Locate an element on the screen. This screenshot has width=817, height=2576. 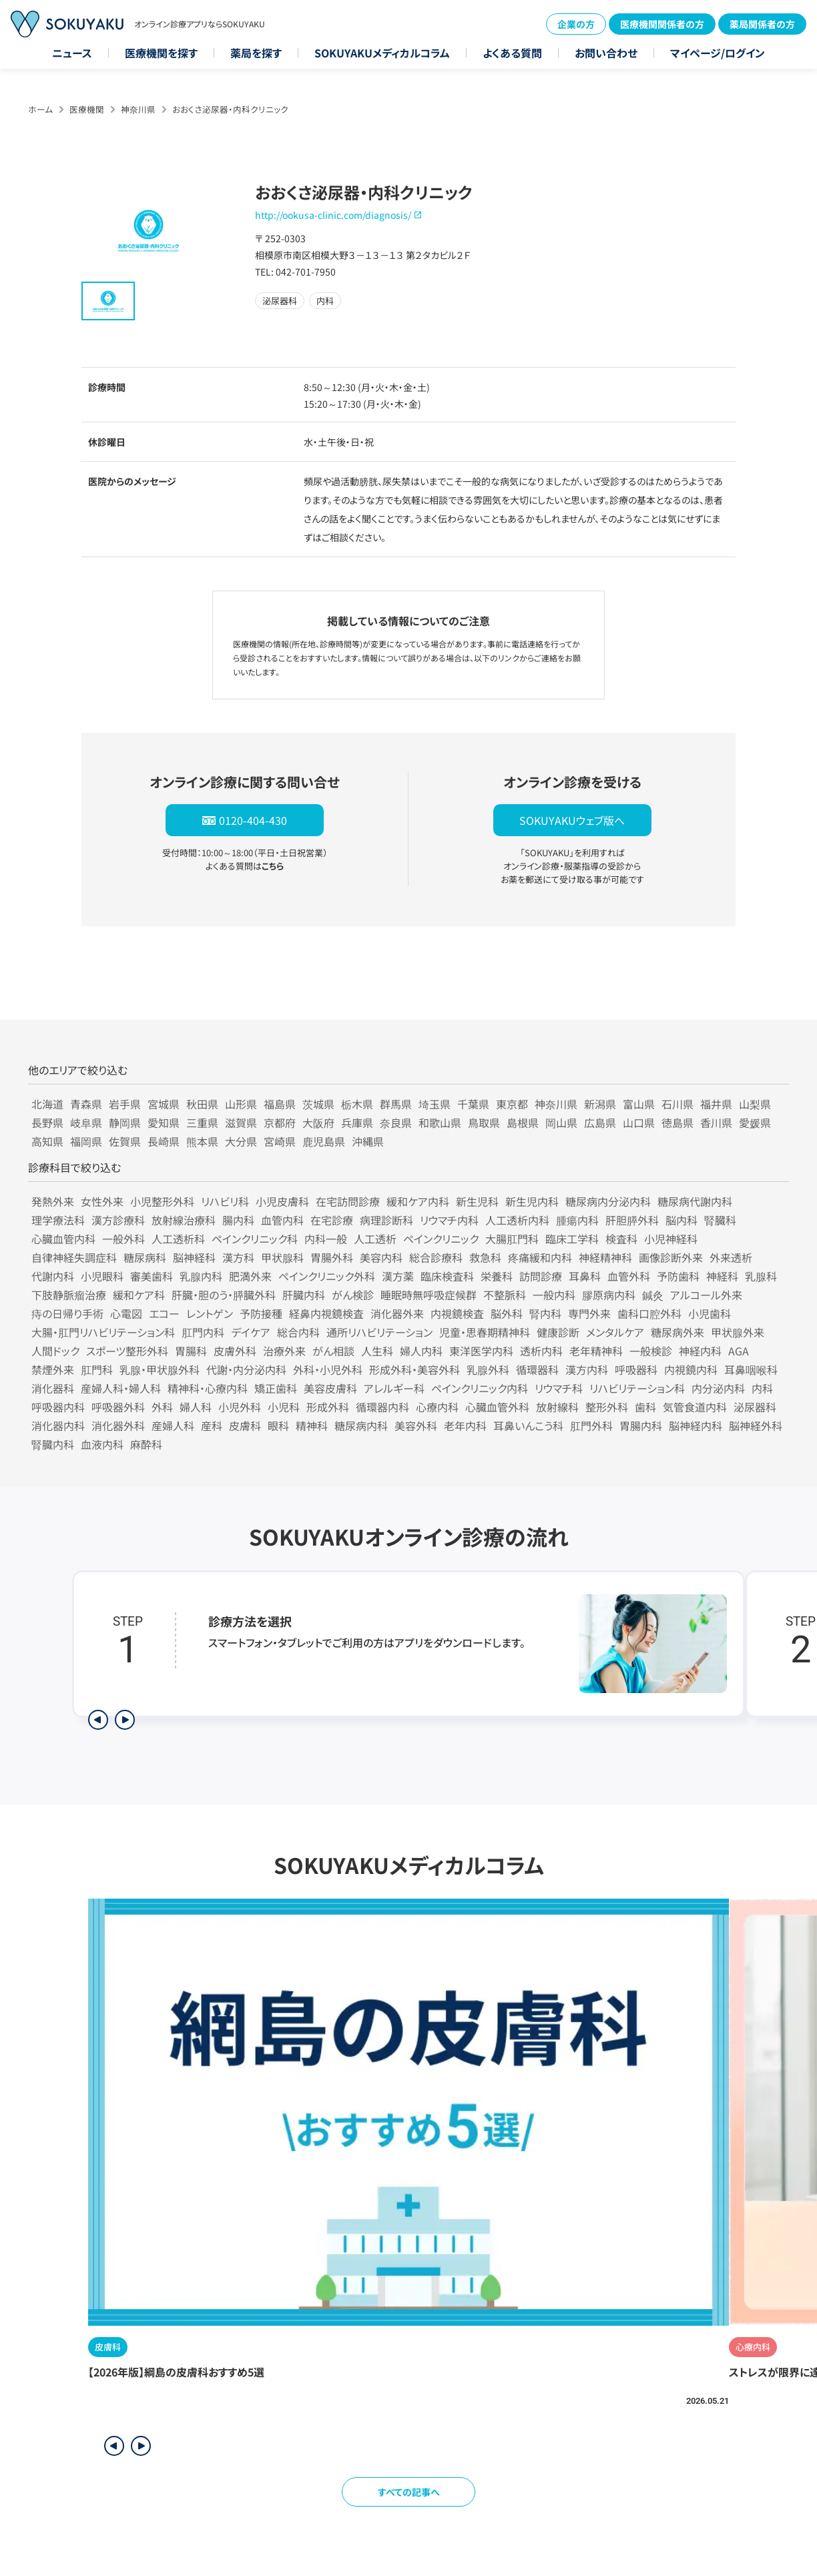
臨床検査科 is located at coordinates (447, 1276).